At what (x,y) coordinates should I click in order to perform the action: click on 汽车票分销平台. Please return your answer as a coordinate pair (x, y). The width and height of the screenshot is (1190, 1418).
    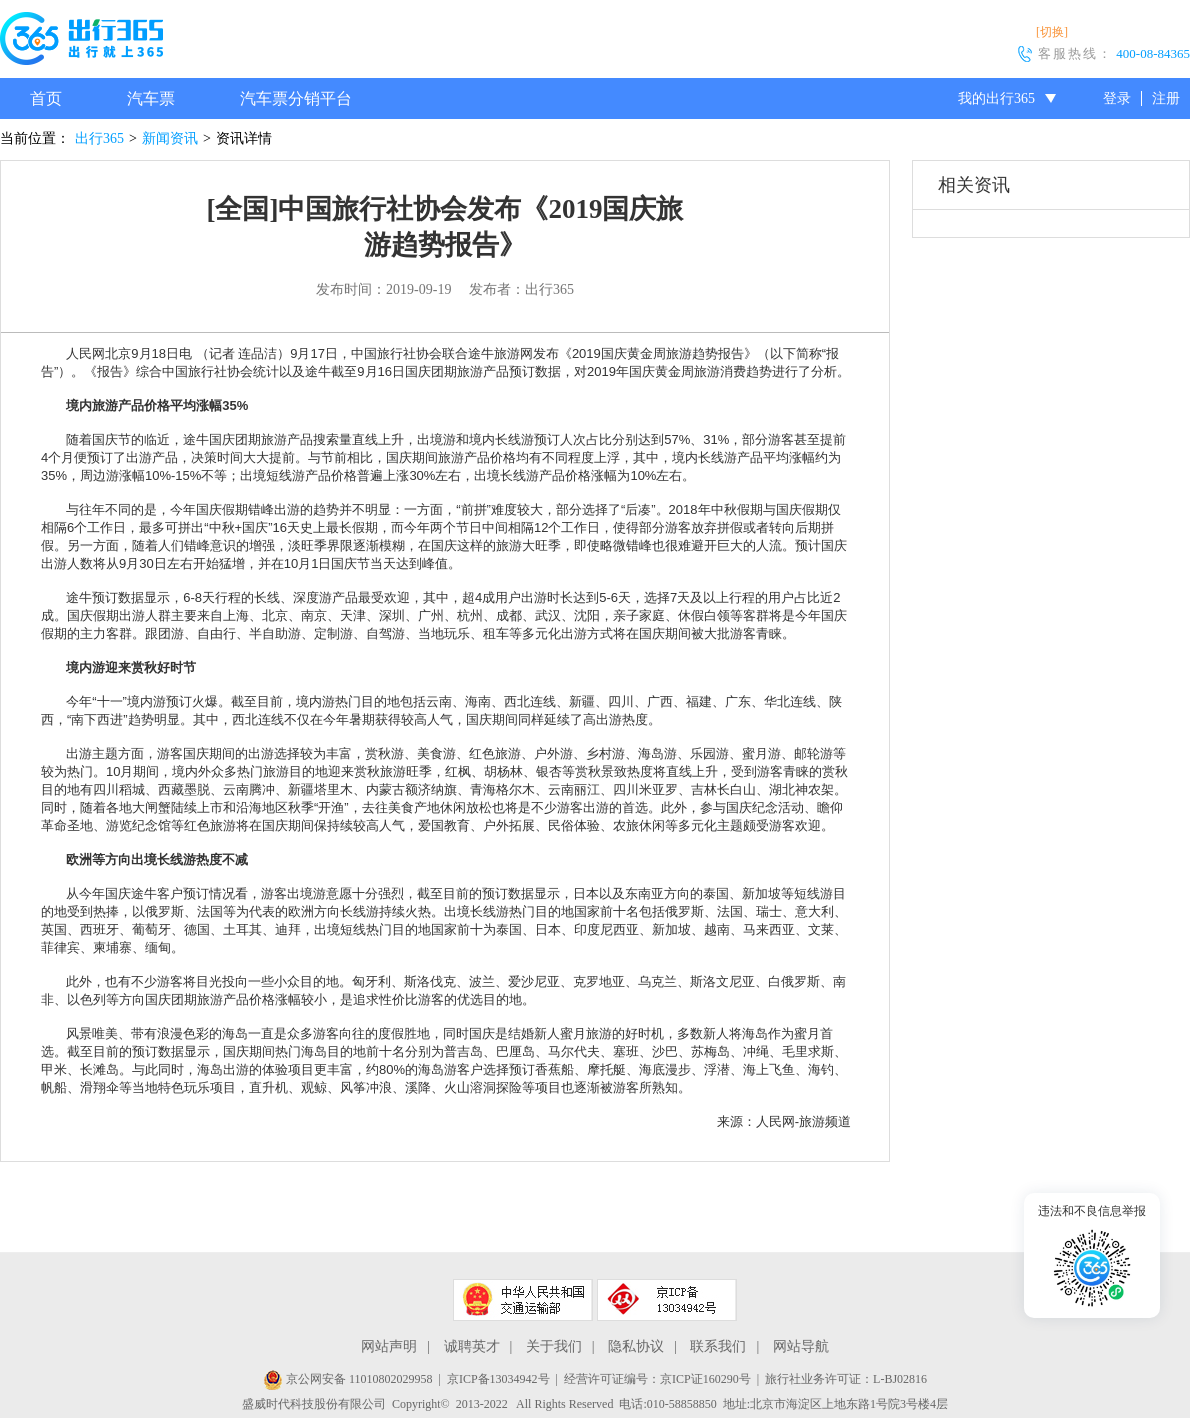
    Looking at the image, I should click on (296, 98).